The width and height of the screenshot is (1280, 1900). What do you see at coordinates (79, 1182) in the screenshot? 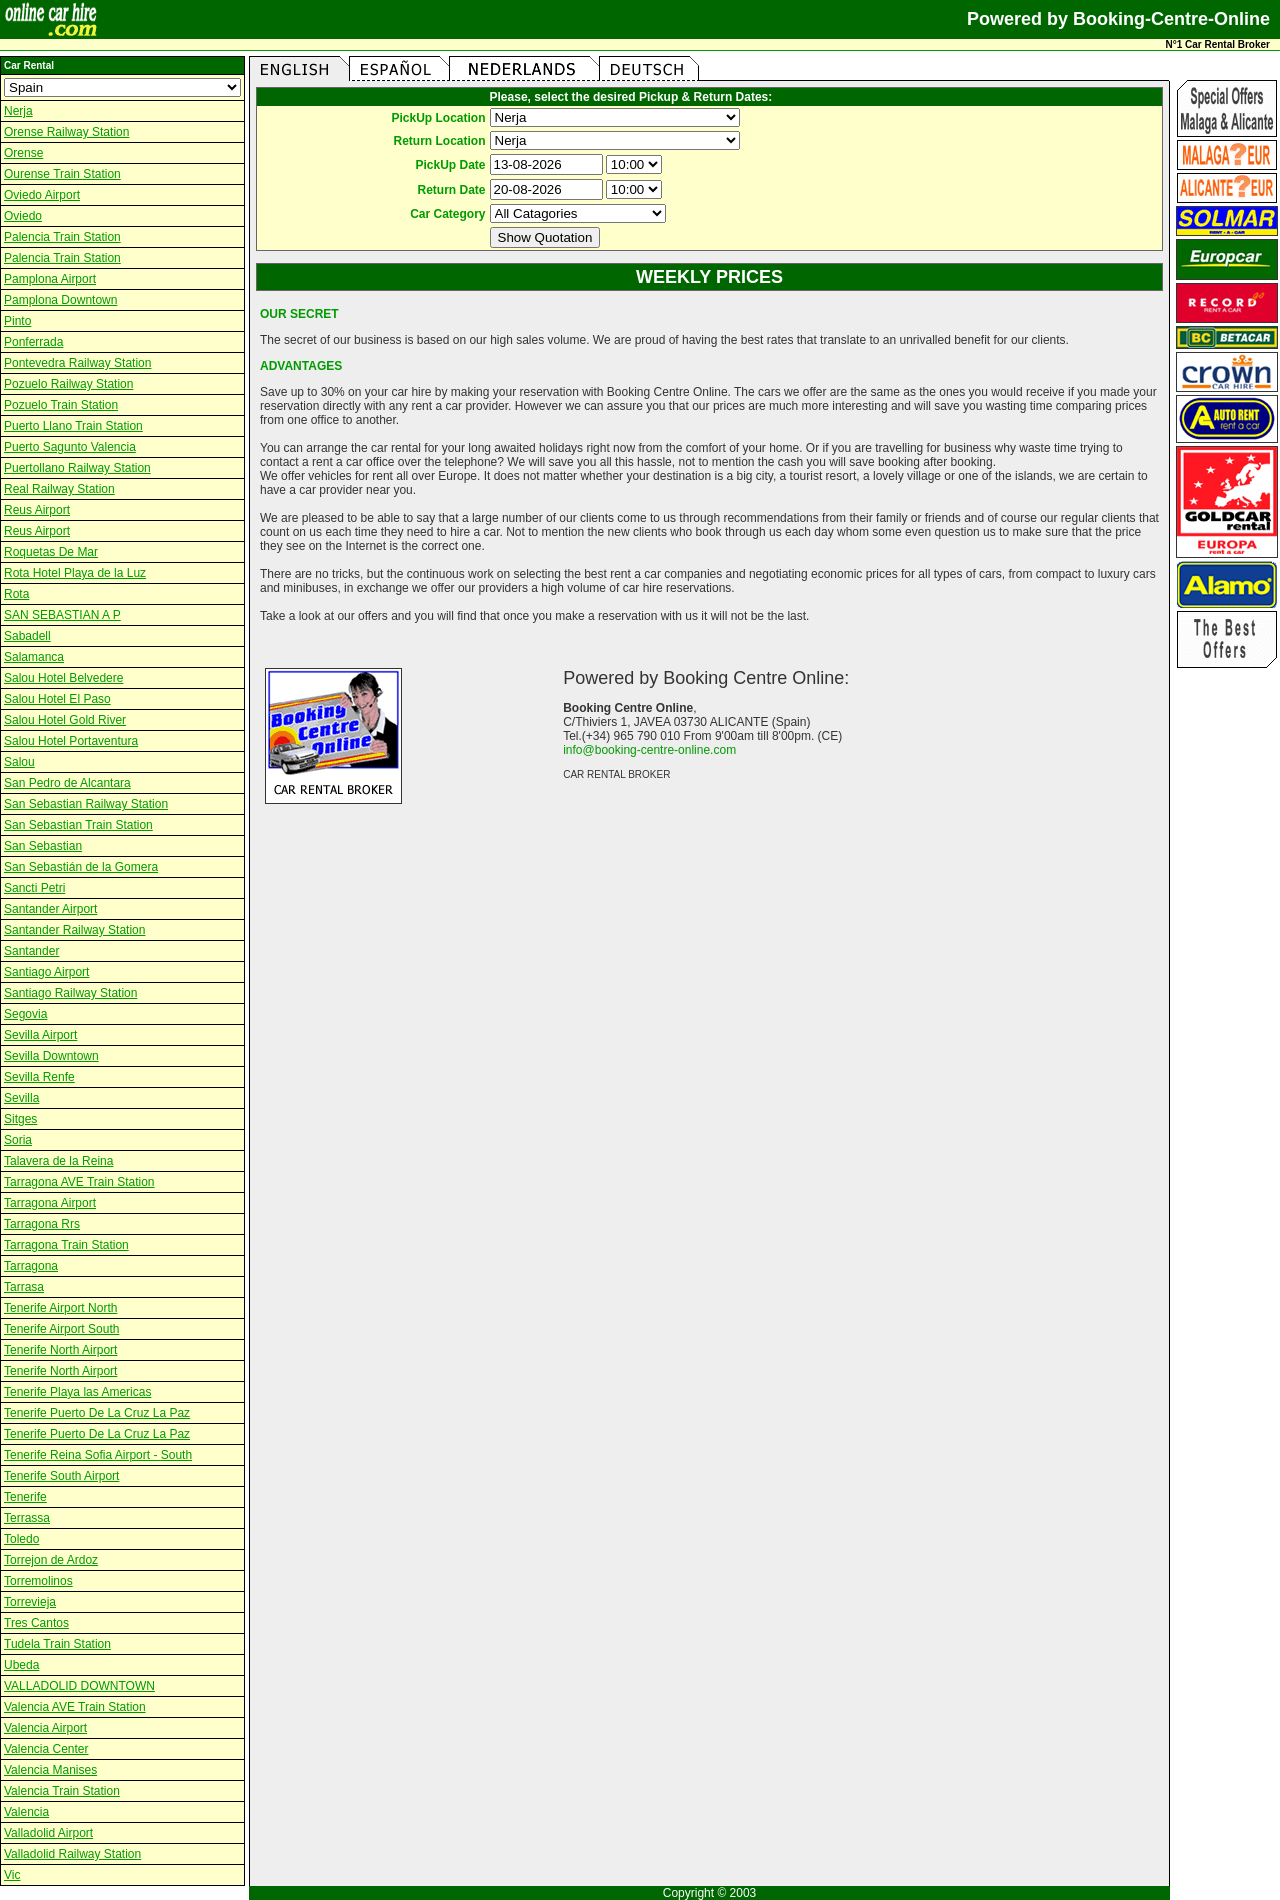
I see `Tarragona AVE Train Station` at bounding box center [79, 1182].